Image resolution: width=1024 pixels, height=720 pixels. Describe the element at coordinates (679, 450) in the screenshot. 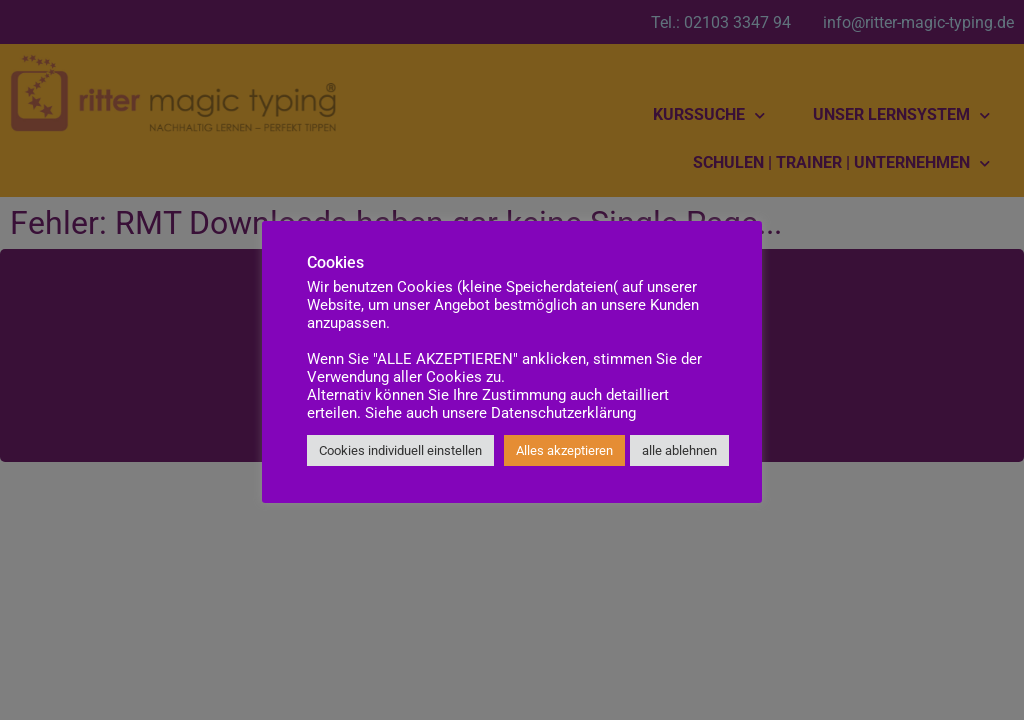

I see `alle ablehnen [button]` at that location.